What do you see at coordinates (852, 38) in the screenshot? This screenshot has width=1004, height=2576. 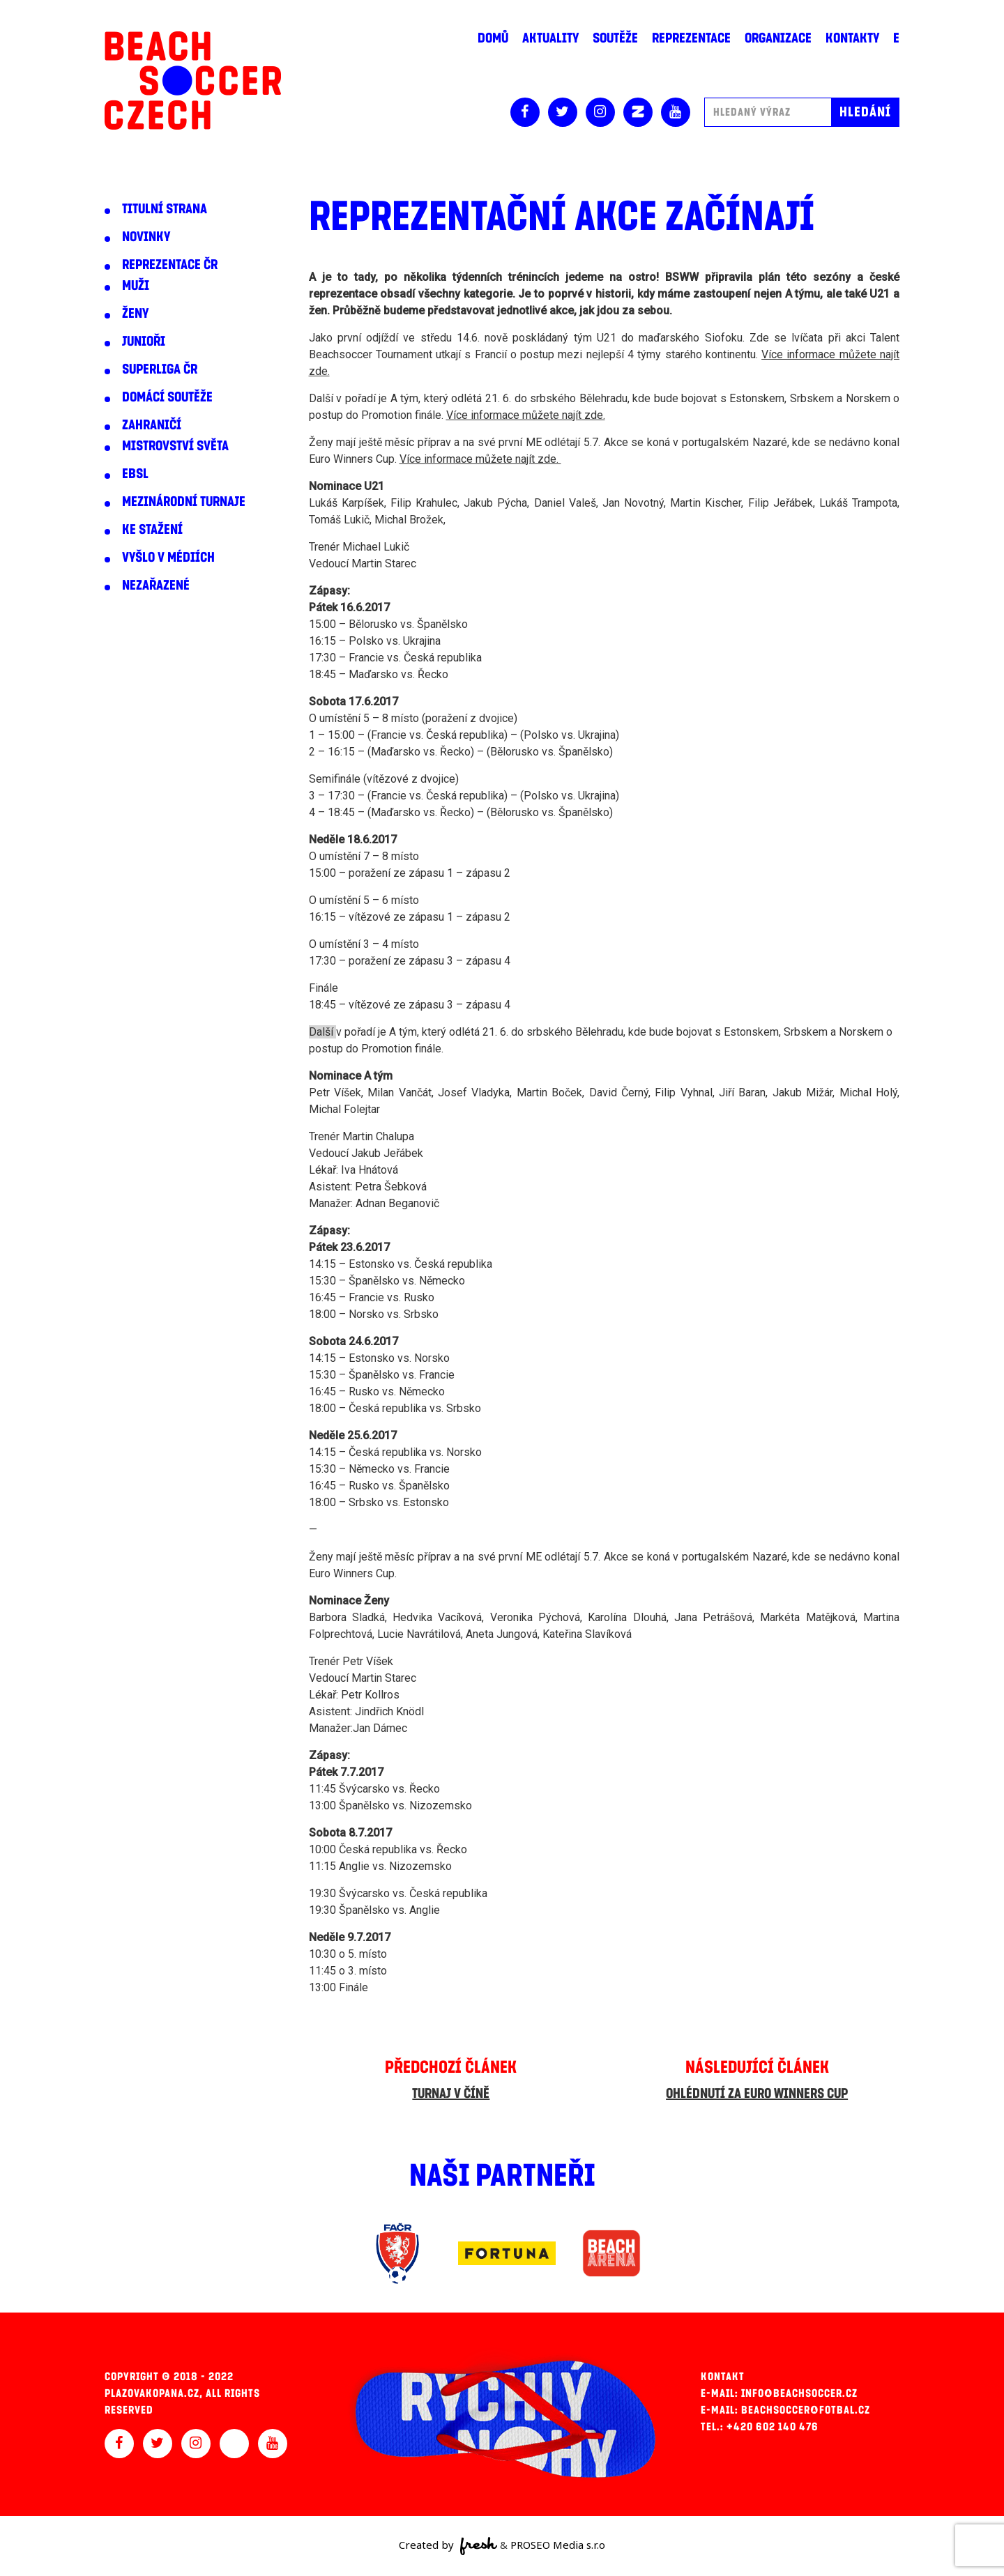 I see `Kontakty` at bounding box center [852, 38].